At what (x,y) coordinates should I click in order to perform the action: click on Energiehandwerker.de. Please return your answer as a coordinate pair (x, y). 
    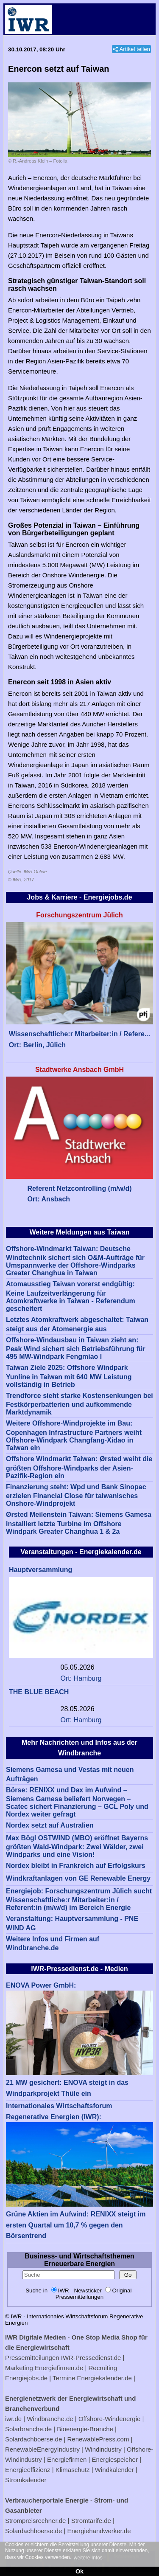
    Looking at the image, I should click on (99, 2530).